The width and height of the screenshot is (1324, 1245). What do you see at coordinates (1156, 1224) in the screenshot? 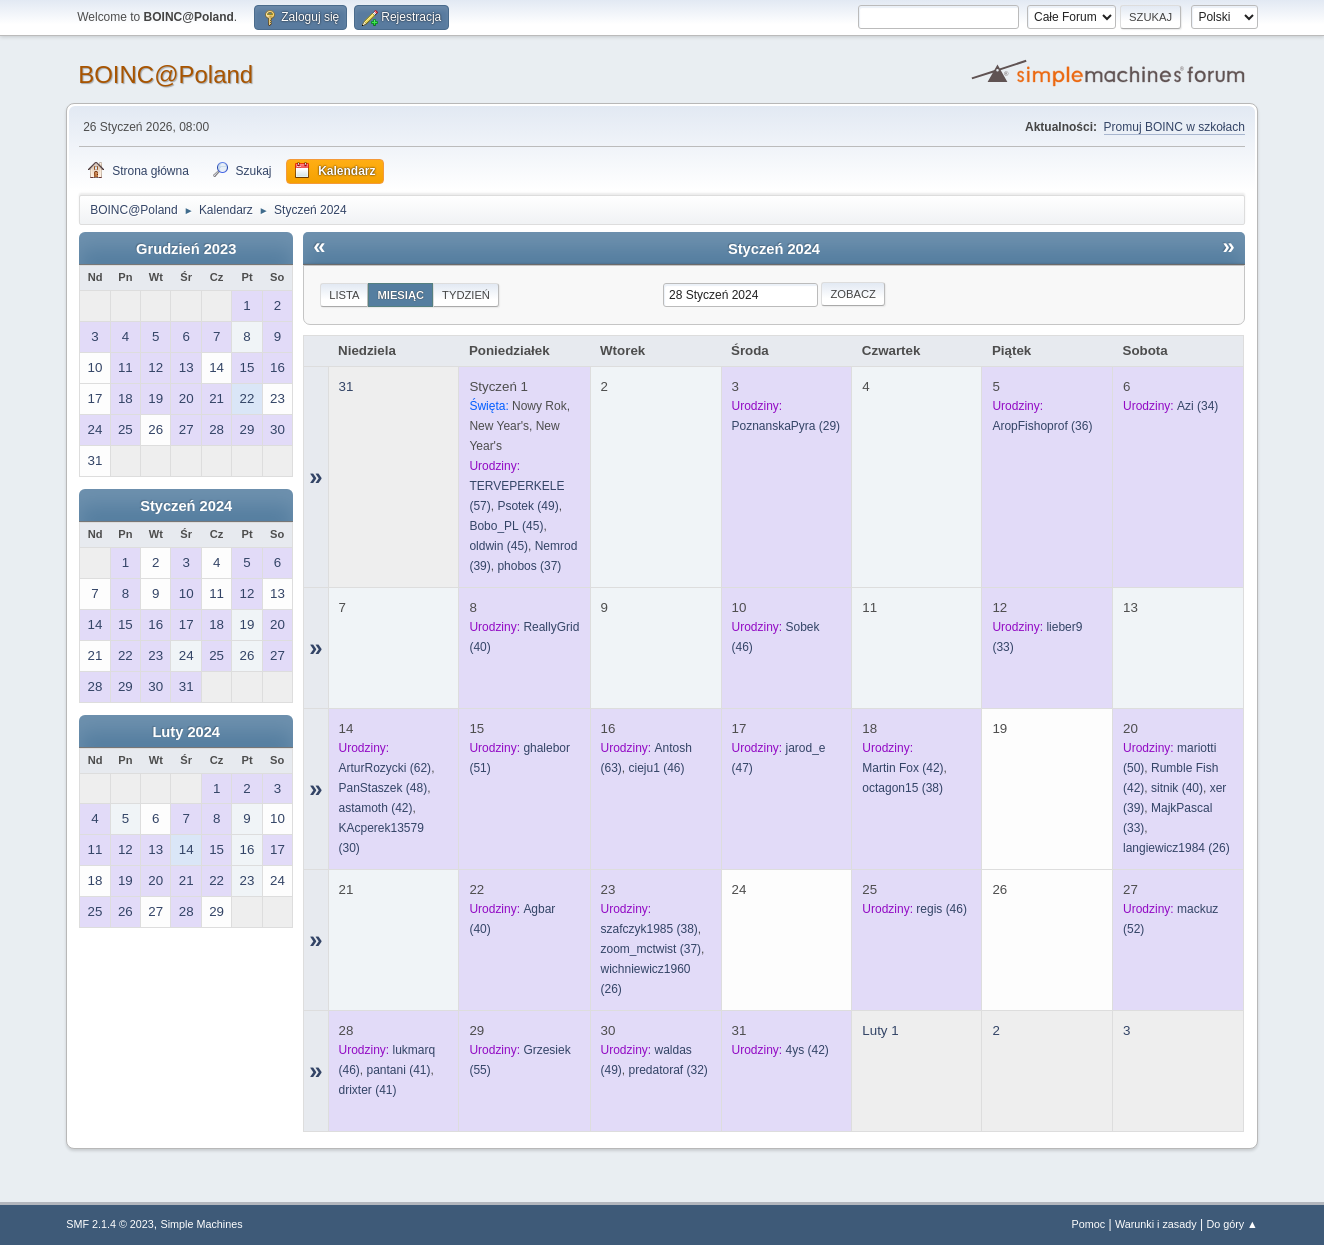
I see `Warunki i zasady` at bounding box center [1156, 1224].